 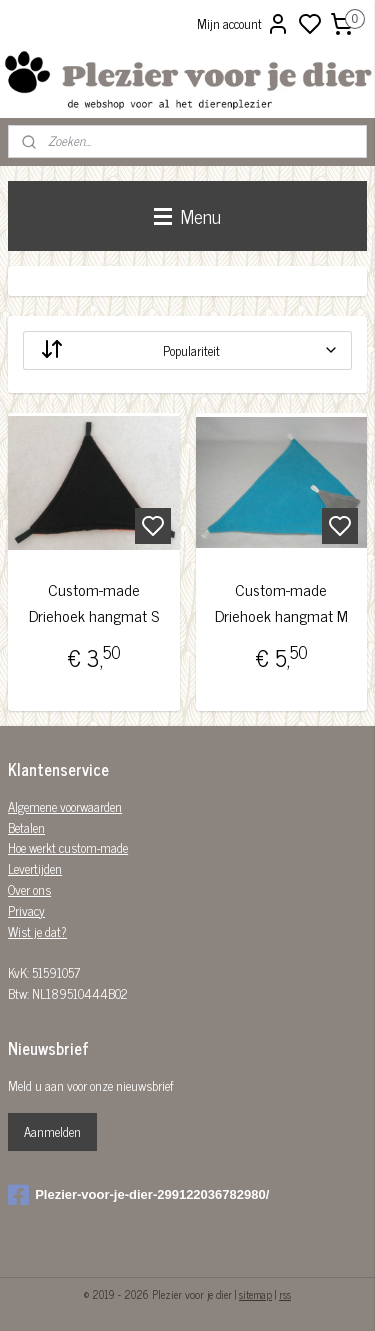 What do you see at coordinates (52, 1131) in the screenshot?
I see `Aanmelden` at bounding box center [52, 1131].